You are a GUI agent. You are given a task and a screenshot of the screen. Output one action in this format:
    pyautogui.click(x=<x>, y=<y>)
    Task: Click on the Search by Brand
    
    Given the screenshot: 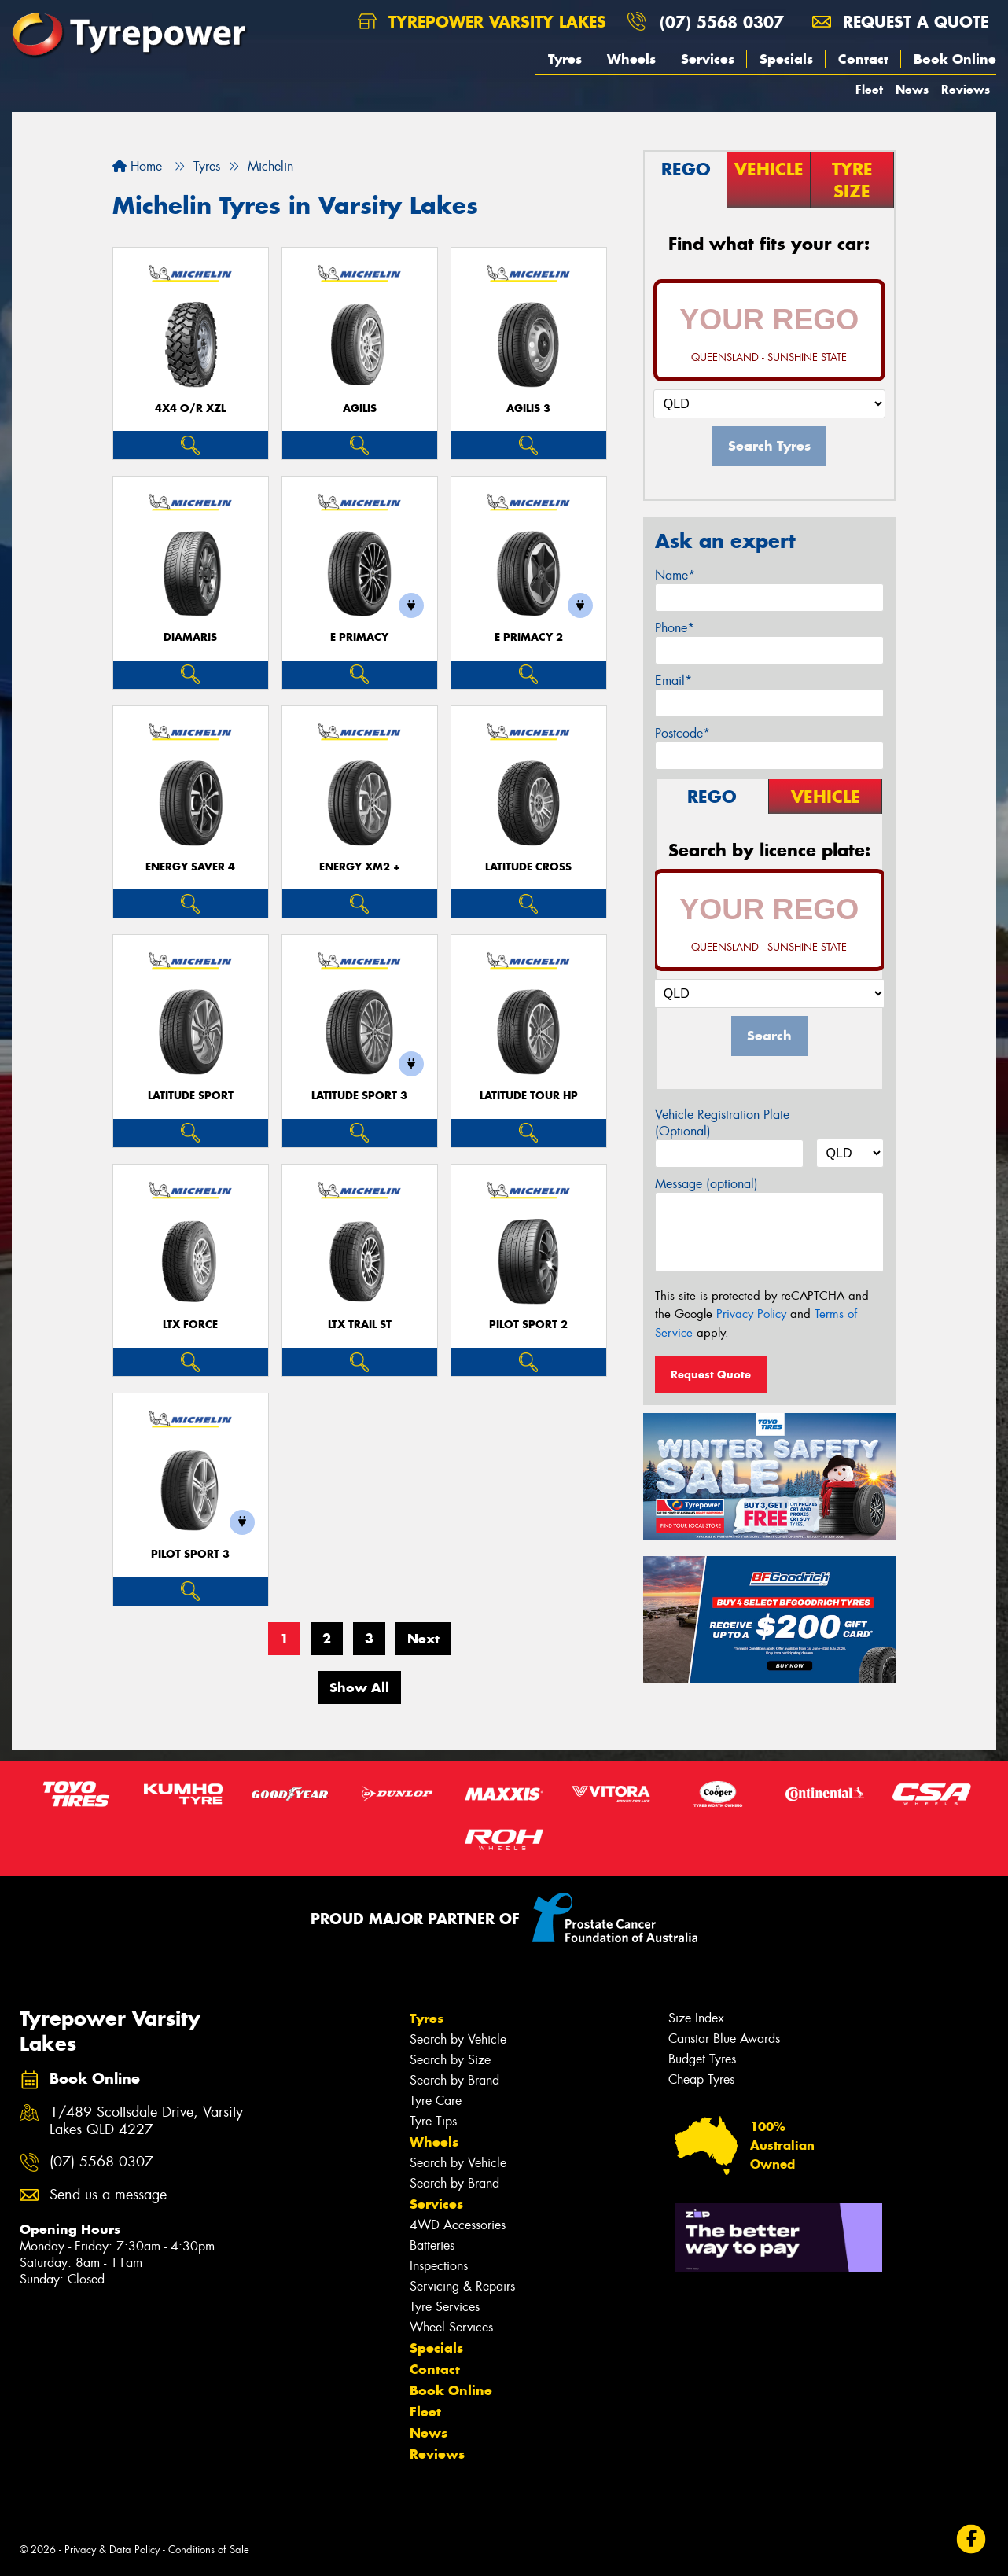 What is the action you would take?
    pyautogui.click(x=454, y=2080)
    